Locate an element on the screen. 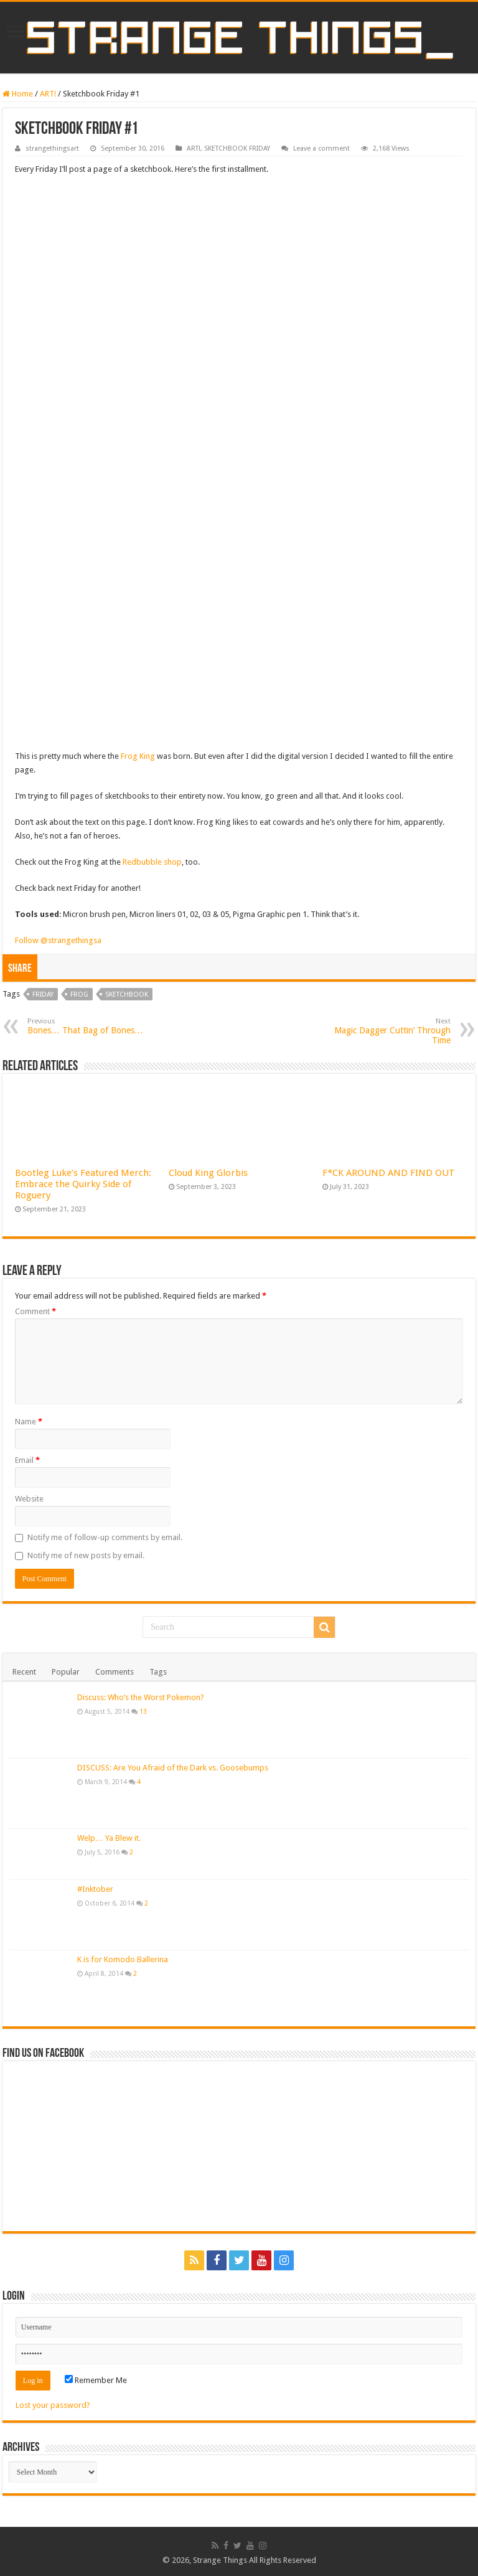 Image resolution: width=478 pixels, height=2576 pixels. F*CK AROUND AND FIND OUT is located at coordinates (388, 1172).